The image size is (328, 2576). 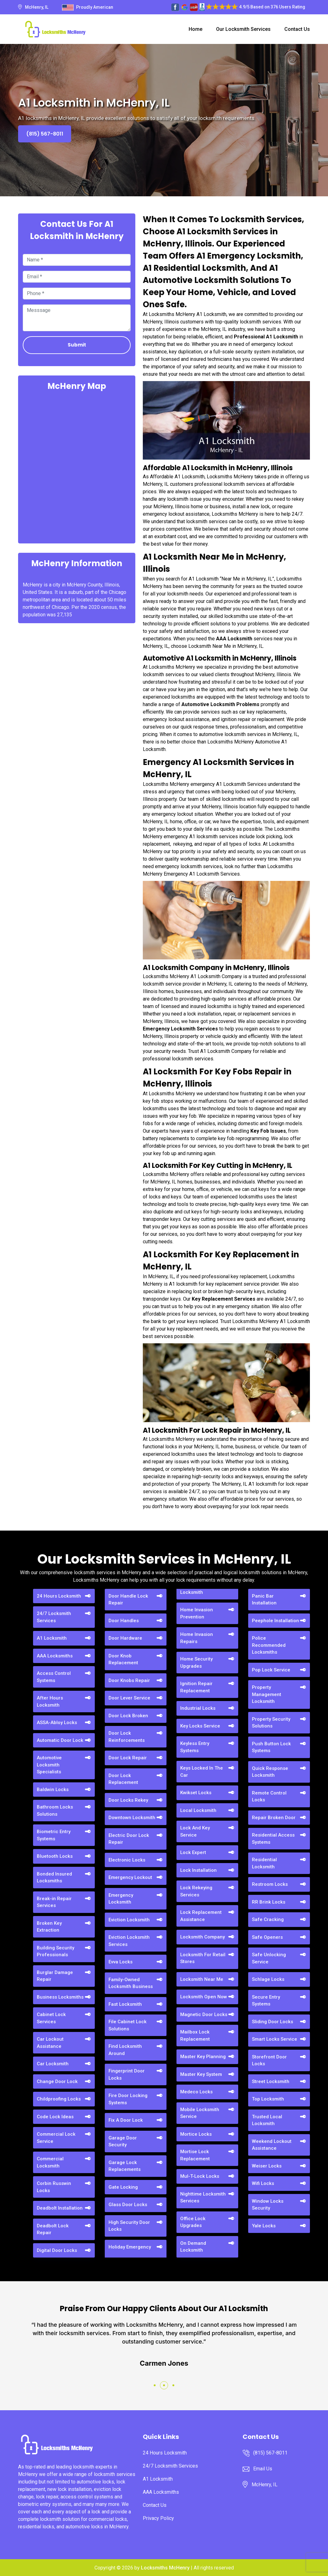 I want to click on Commercial Lock Service, so click(x=56, y=2137).